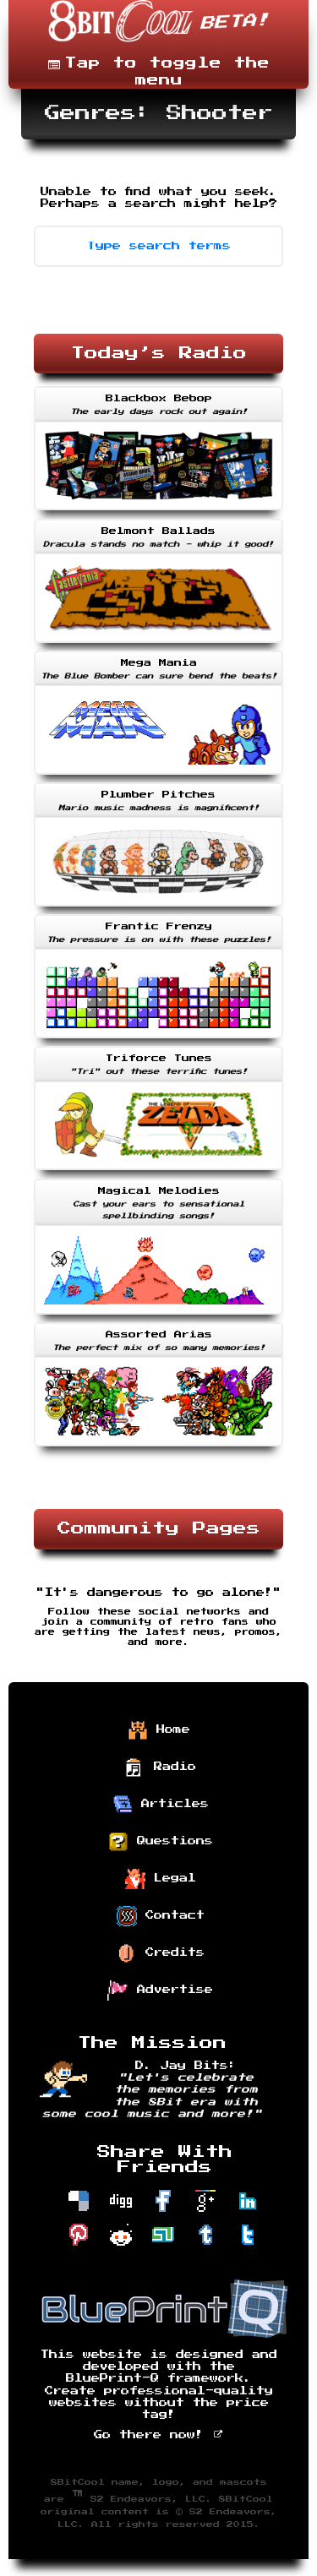  I want to click on Contact, so click(161, 1916).